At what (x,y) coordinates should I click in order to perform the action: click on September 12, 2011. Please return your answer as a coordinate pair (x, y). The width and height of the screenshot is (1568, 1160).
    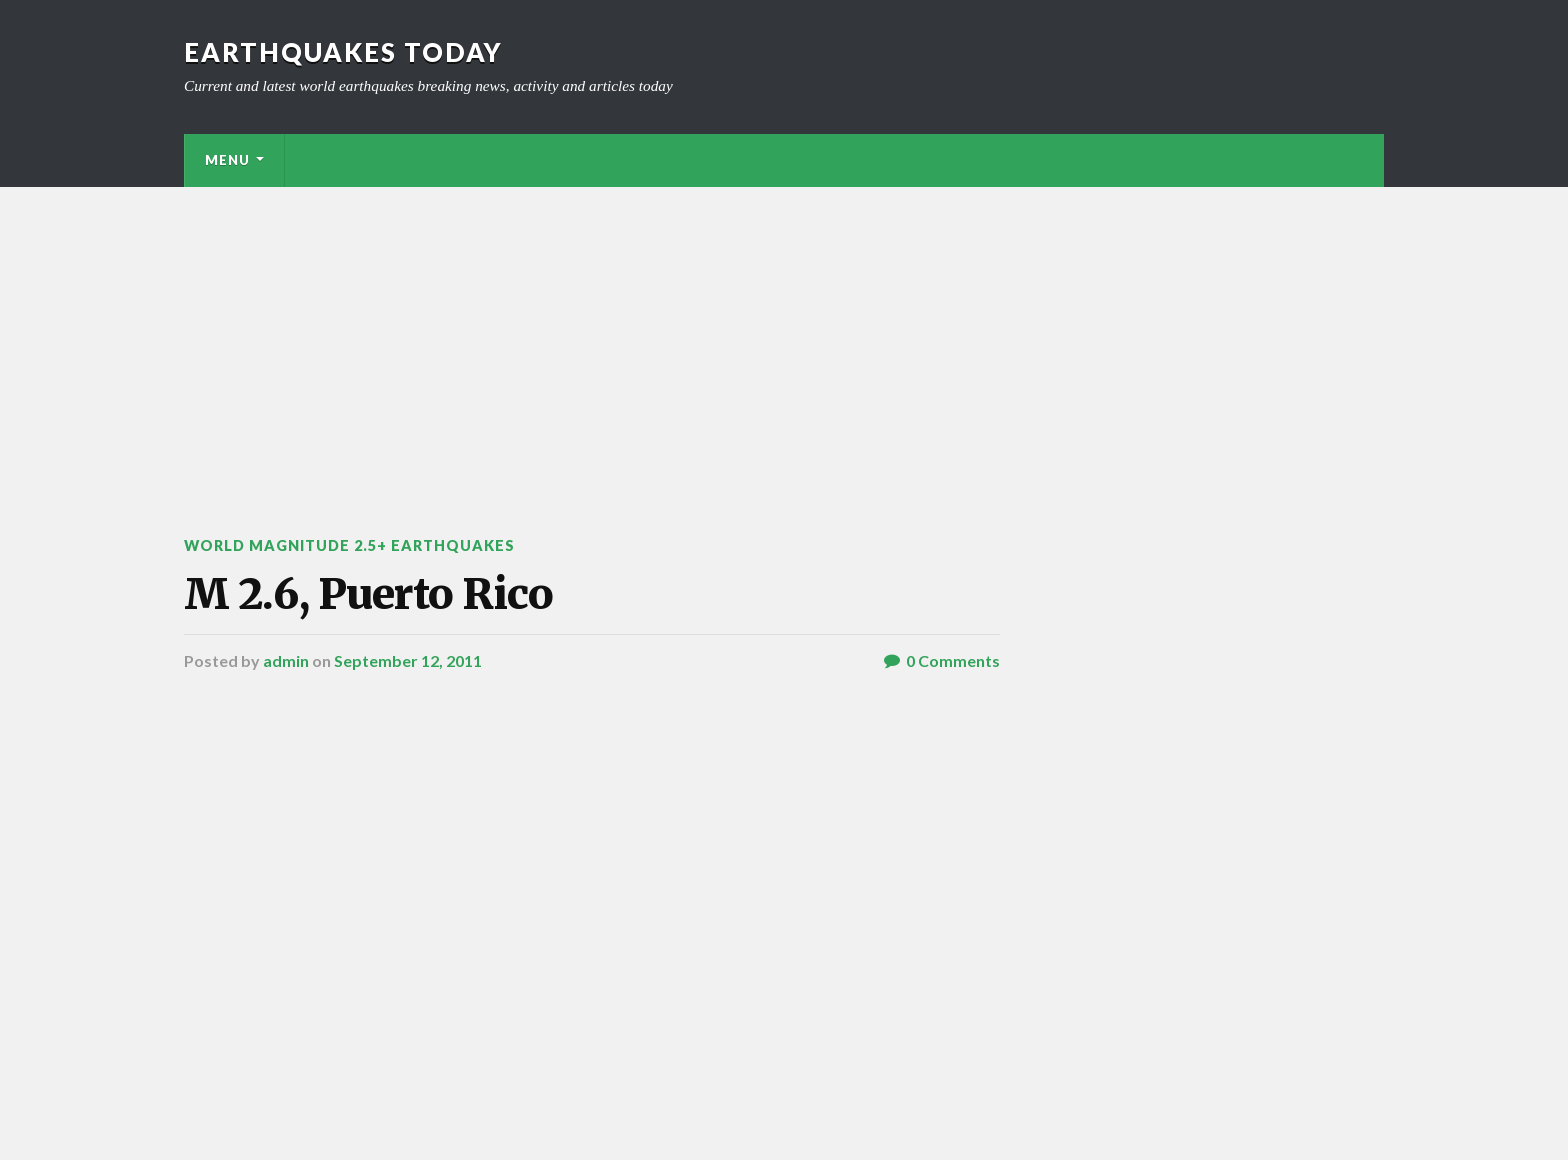
    Looking at the image, I should click on (408, 660).